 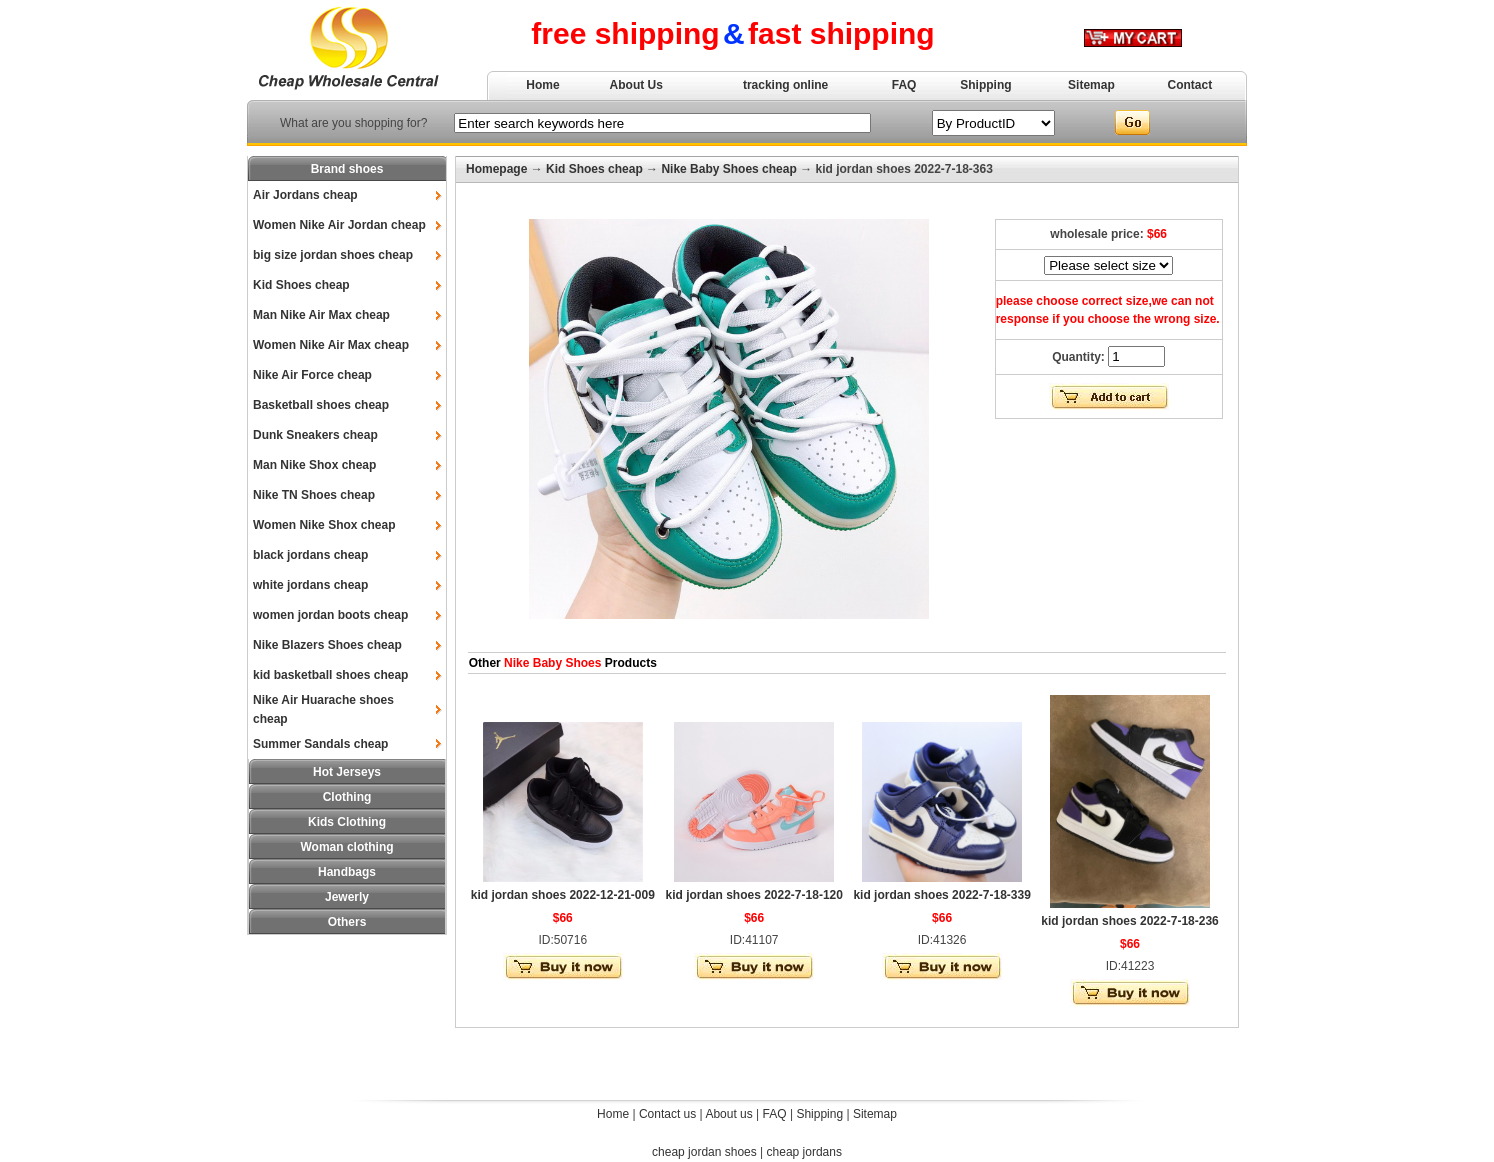 What do you see at coordinates (1129, 921) in the screenshot?
I see `kid jordan shoes 2022-7-18-236` at bounding box center [1129, 921].